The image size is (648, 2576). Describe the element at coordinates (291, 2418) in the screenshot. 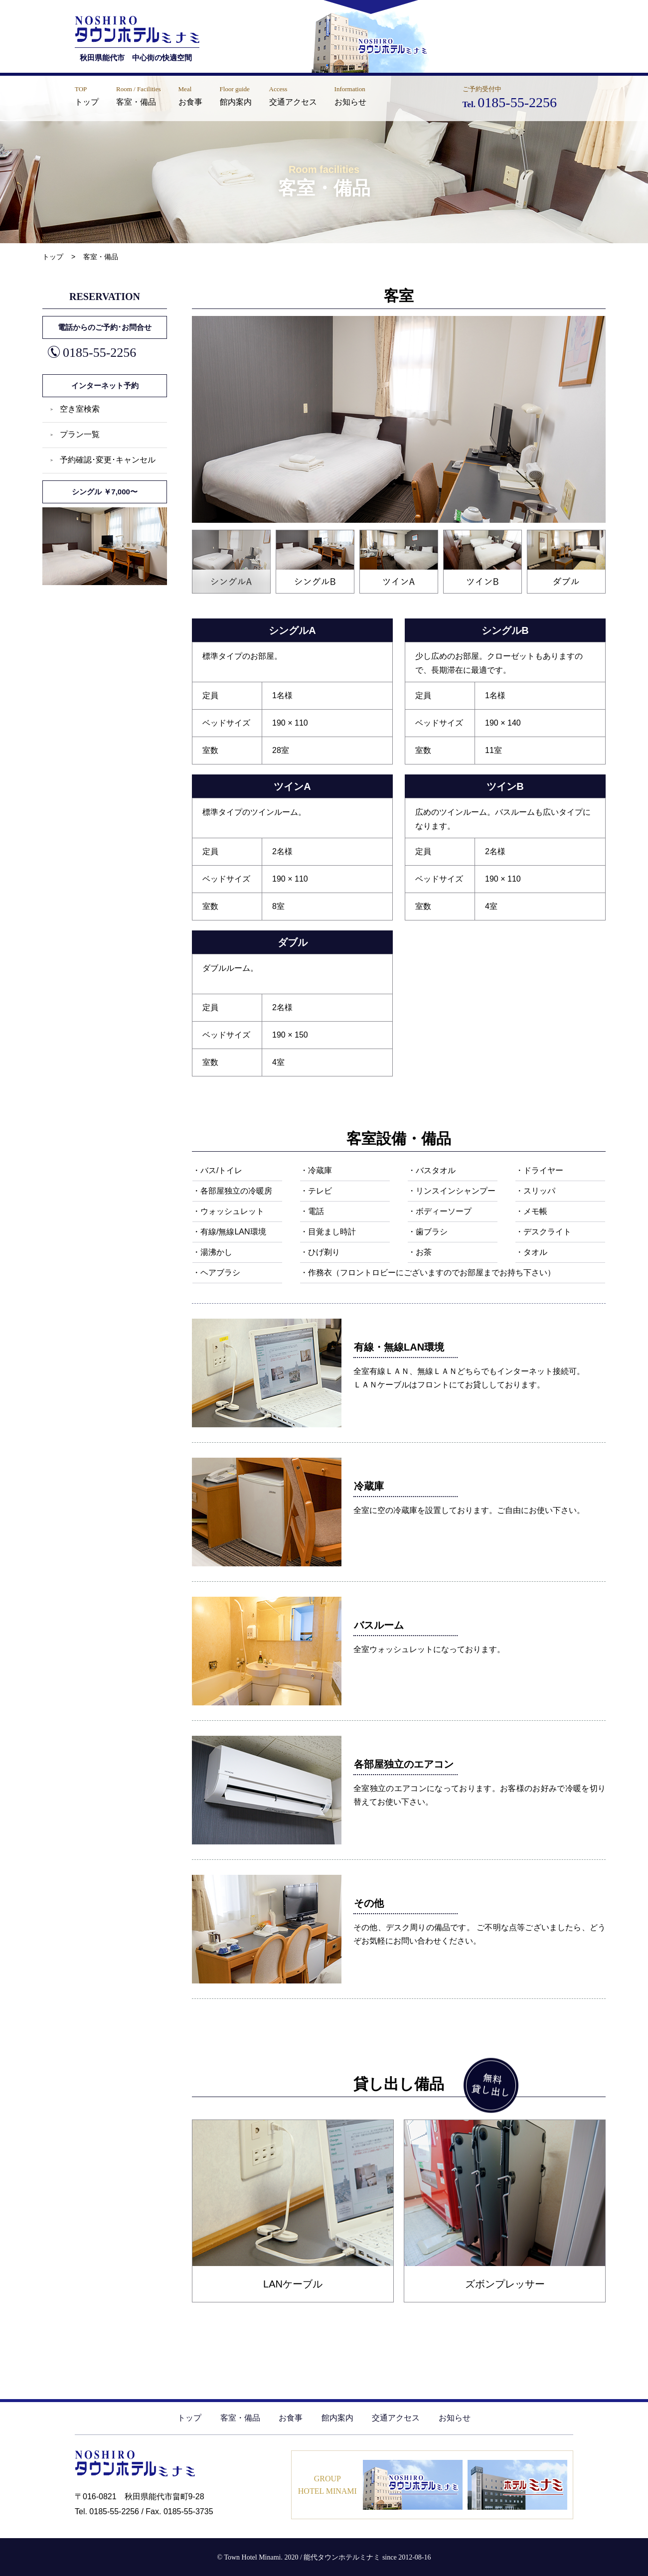

I see `お食事` at that location.